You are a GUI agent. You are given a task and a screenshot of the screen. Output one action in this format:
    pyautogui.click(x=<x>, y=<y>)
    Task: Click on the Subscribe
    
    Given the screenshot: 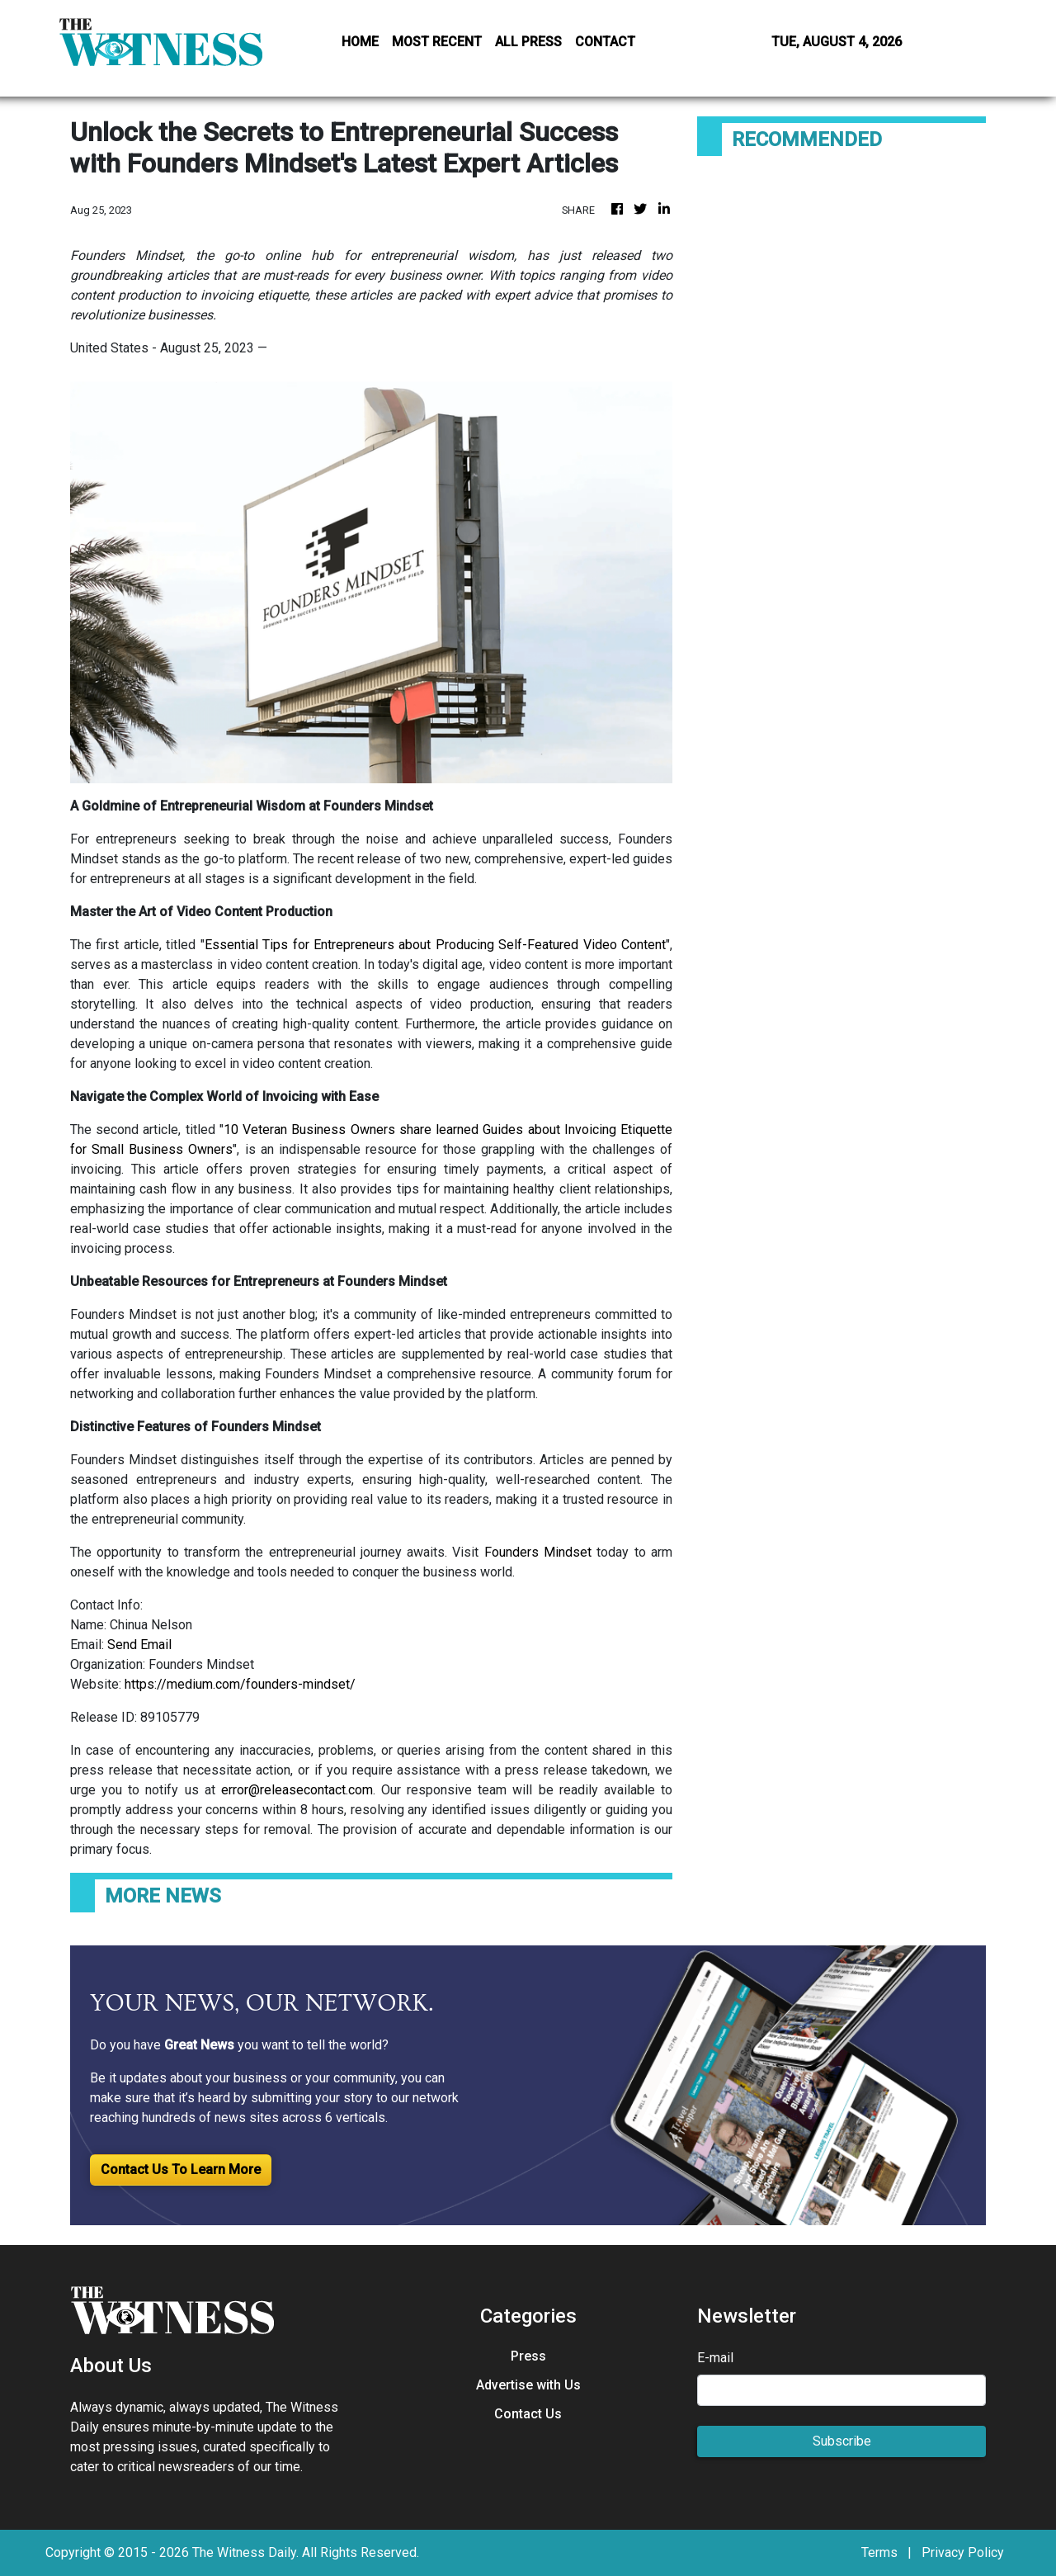 What is the action you would take?
    pyautogui.click(x=842, y=2441)
    